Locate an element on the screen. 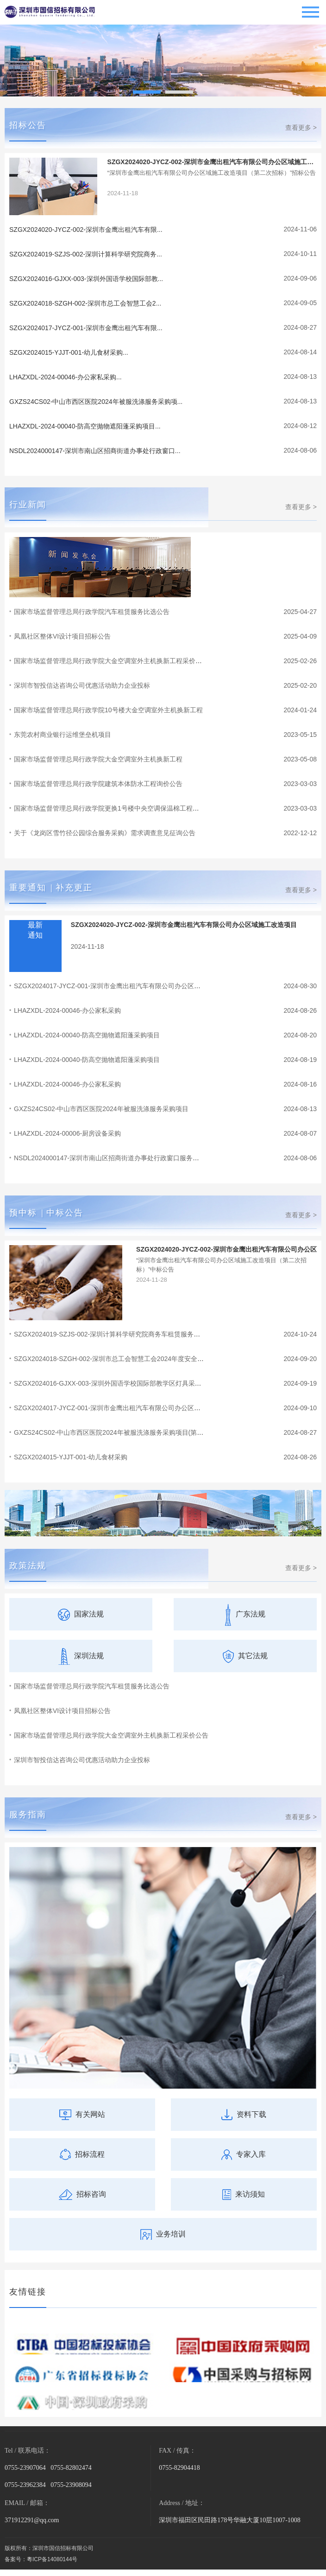  招标流程 is located at coordinates (82, 2154).